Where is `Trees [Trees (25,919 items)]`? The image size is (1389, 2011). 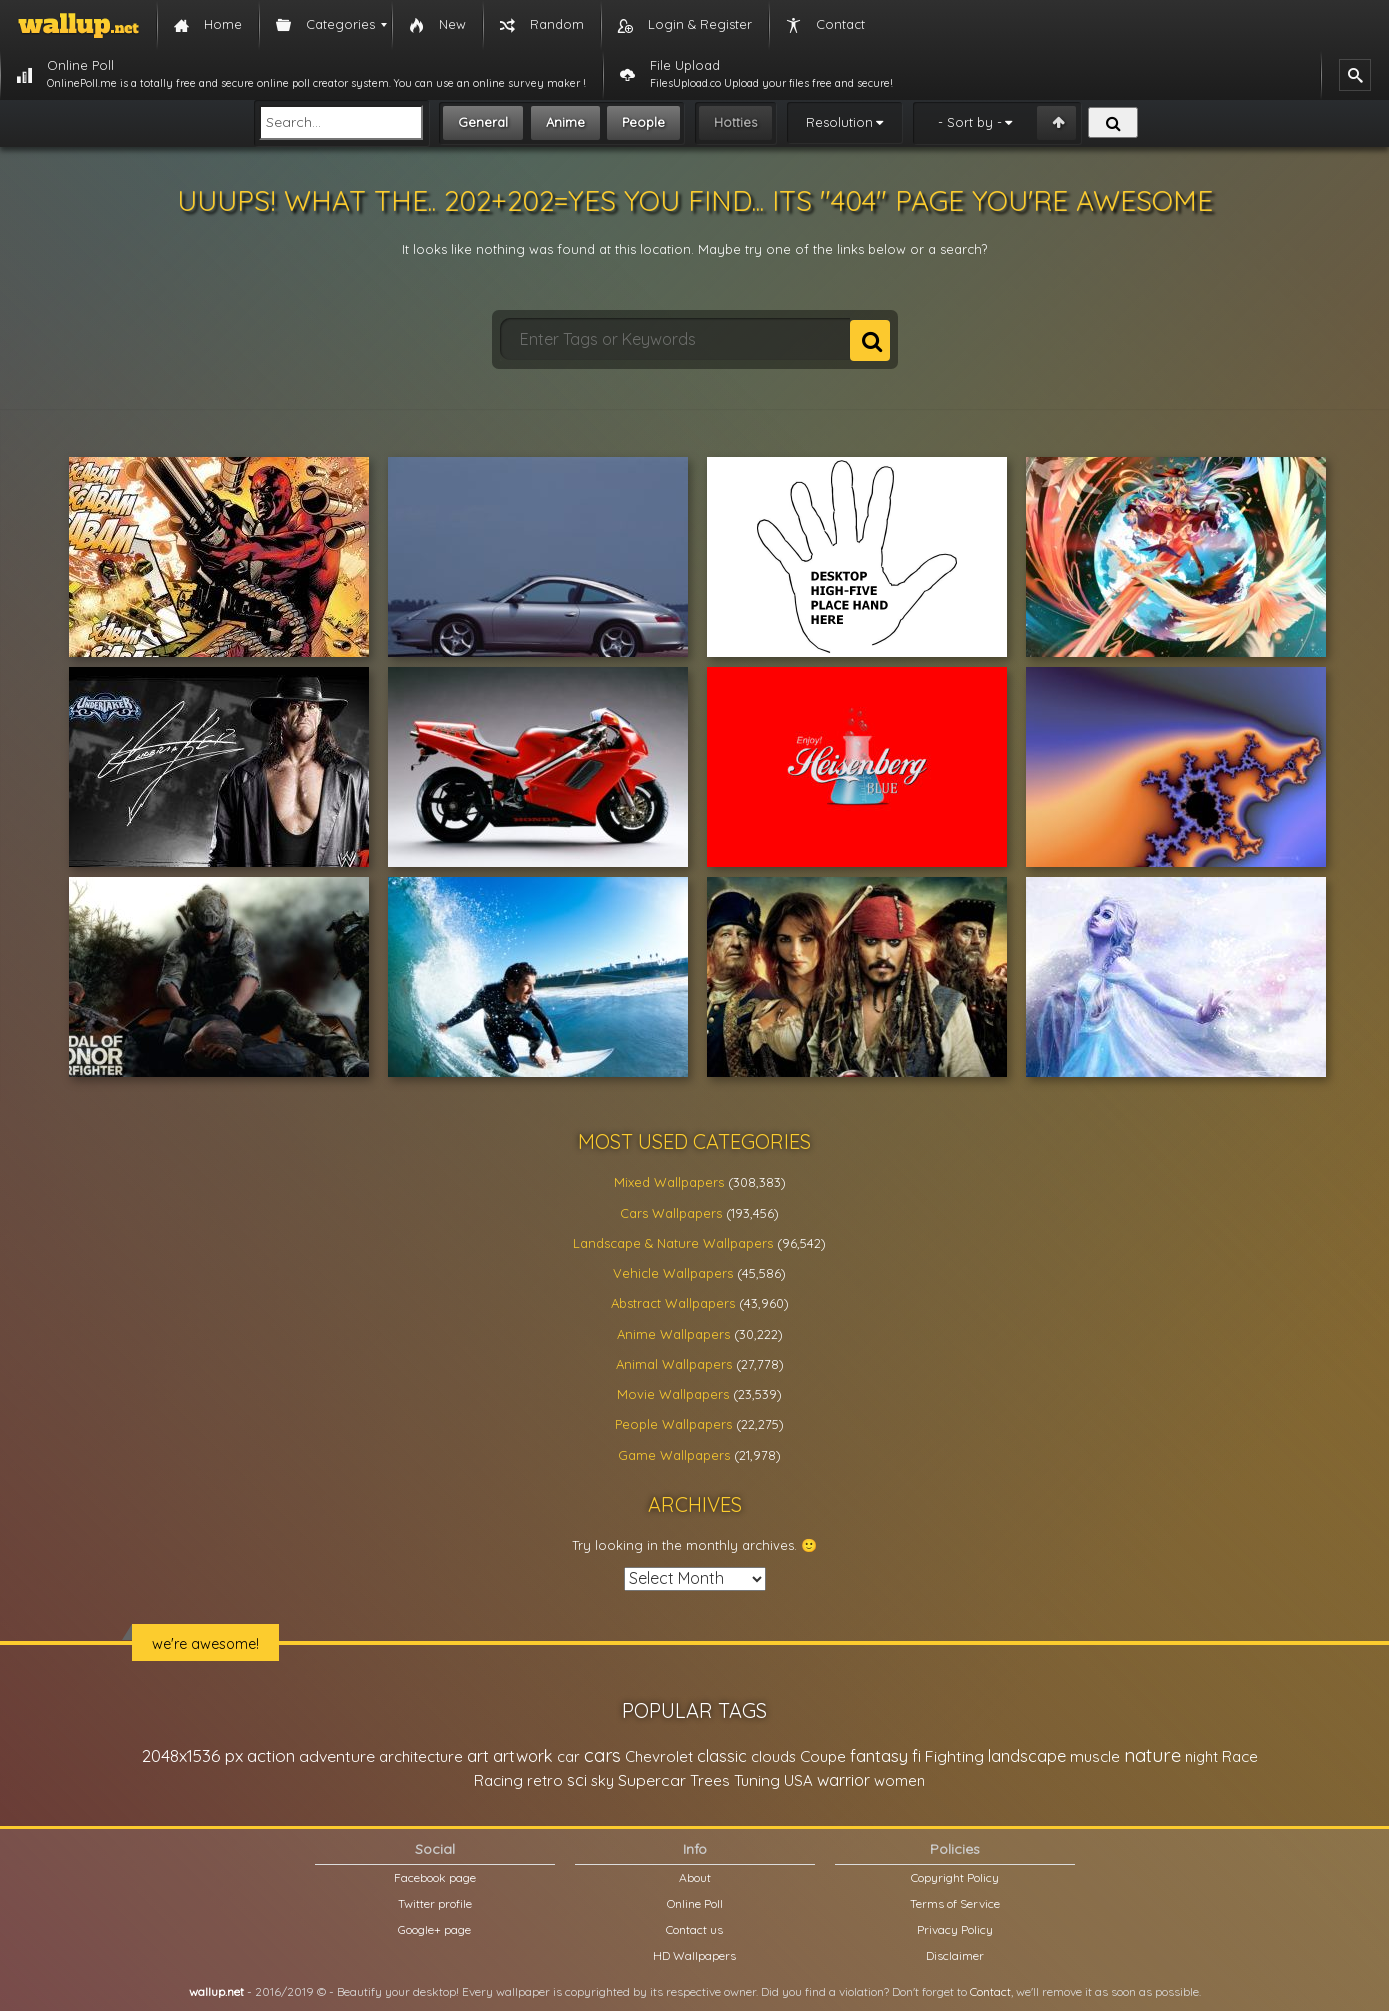 Trees [Trees (25,919 items)] is located at coordinates (710, 1780).